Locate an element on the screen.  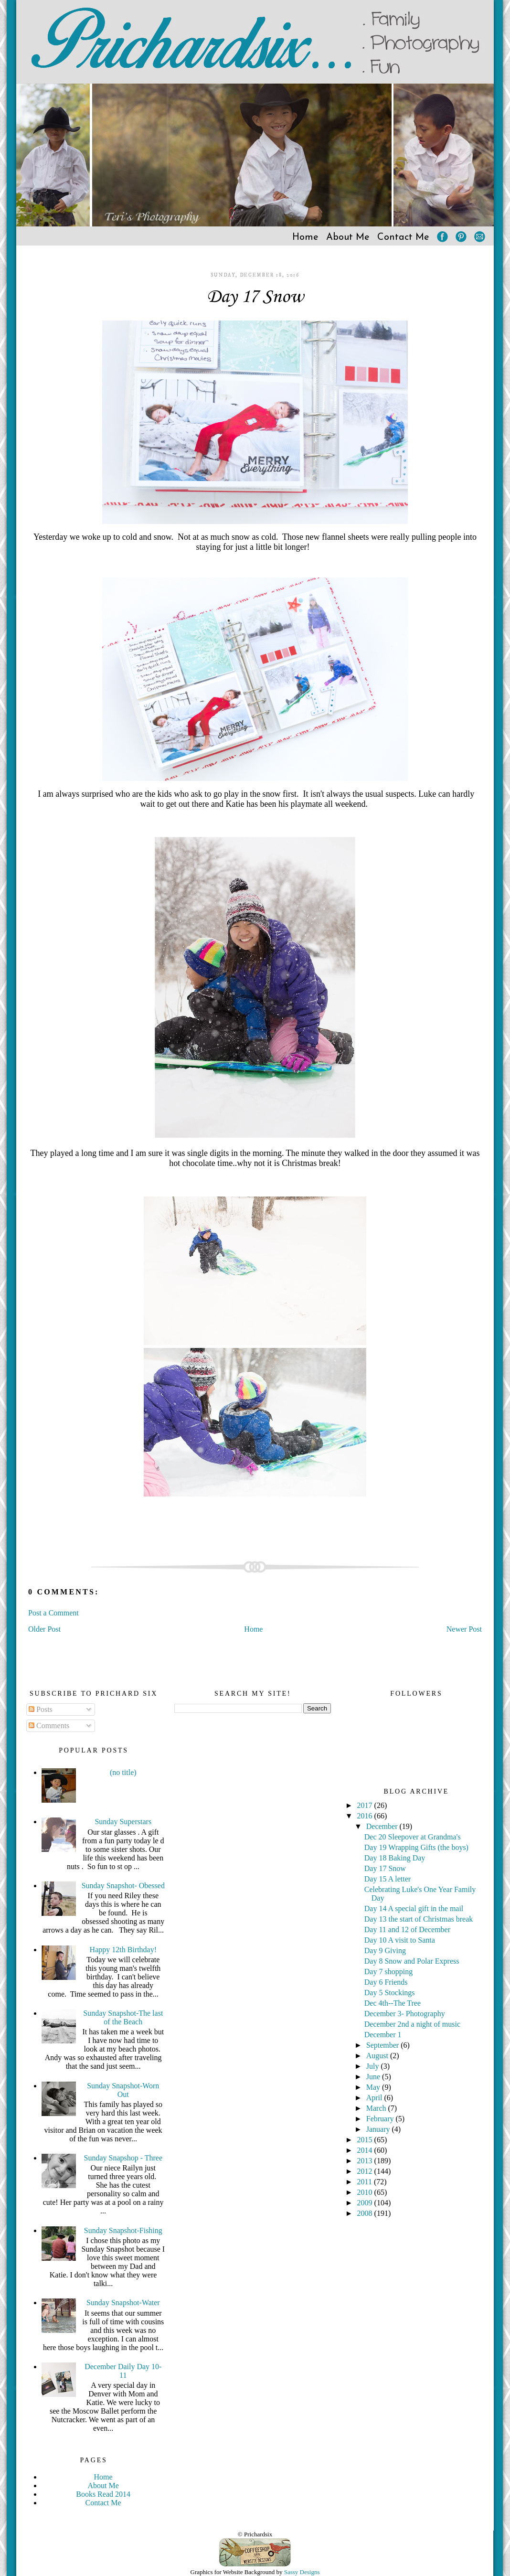
Day 17 Snow is located at coordinates (255, 297).